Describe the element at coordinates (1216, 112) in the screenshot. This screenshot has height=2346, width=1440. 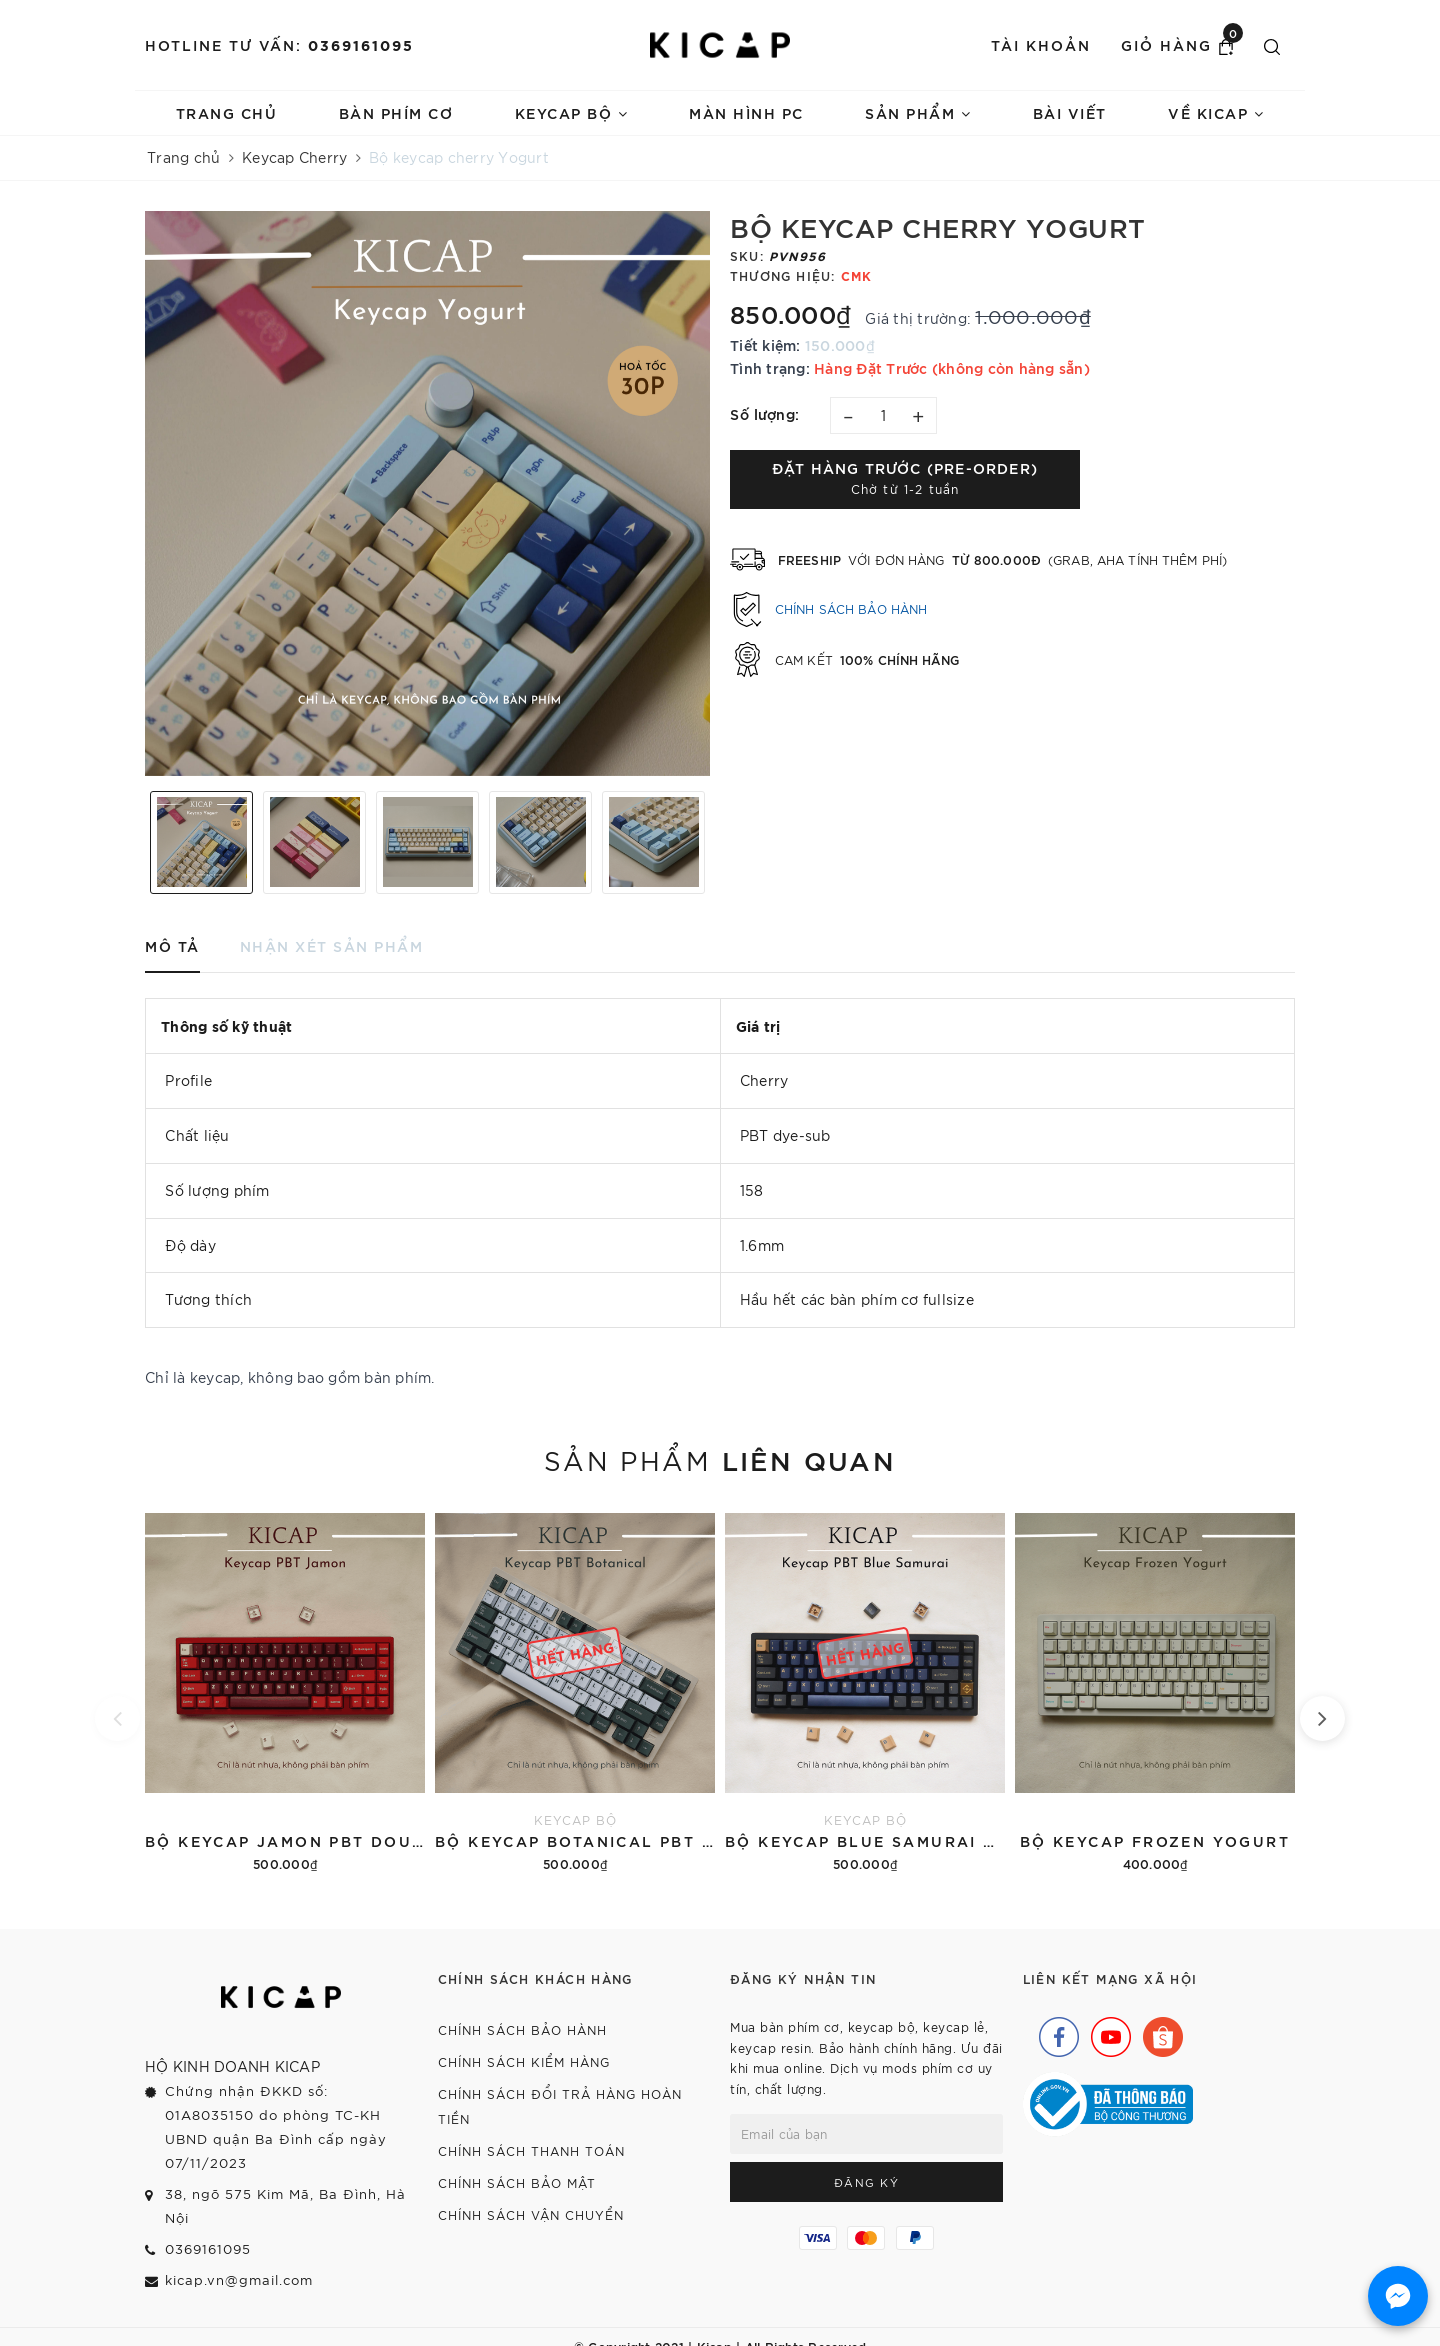
I see `Về Kicap` at that location.